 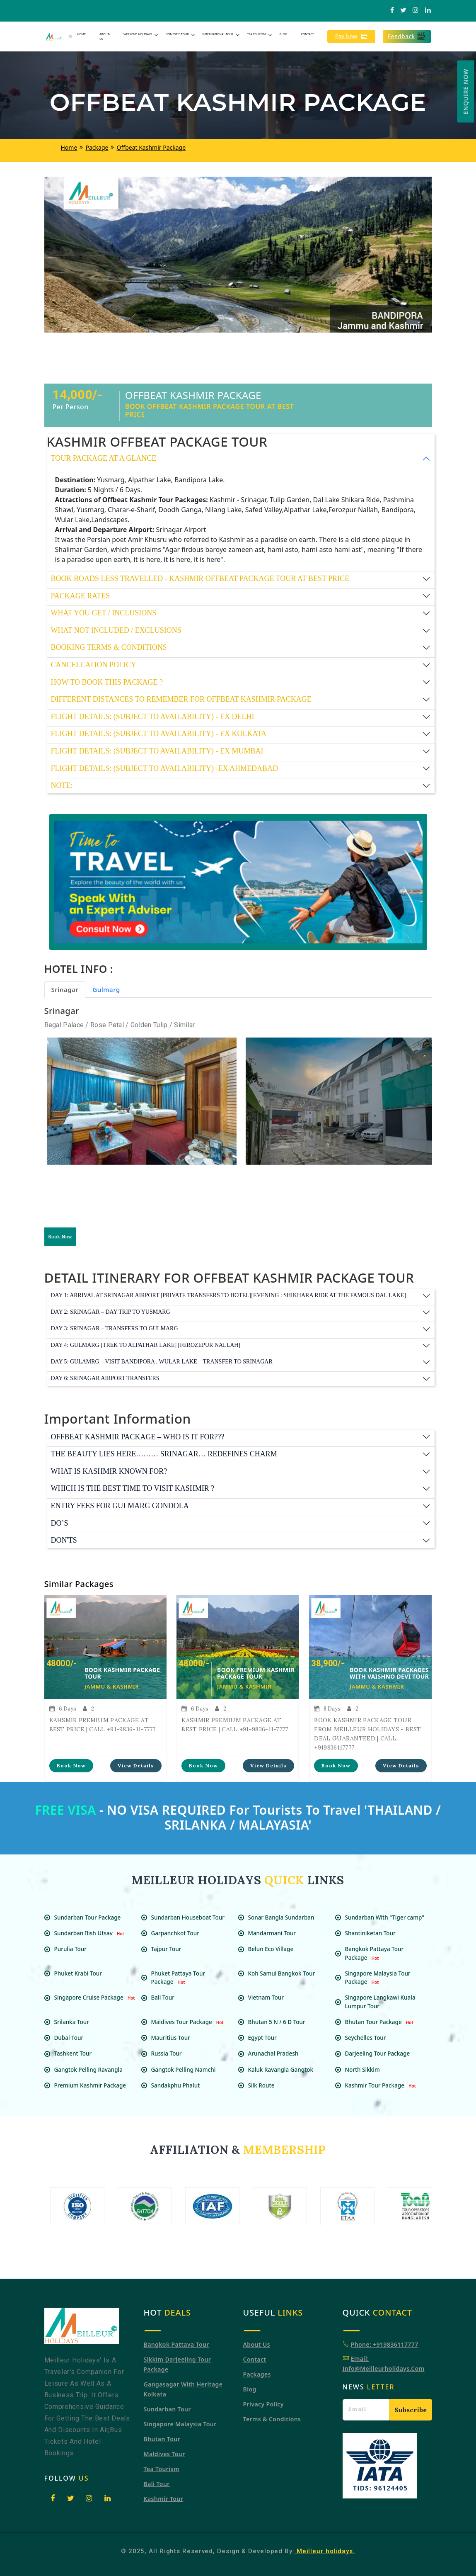 What do you see at coordinates (381, 2085) in the screenshot?
I see `Kashmir Tour Package` at bounding box center [381, 2085].